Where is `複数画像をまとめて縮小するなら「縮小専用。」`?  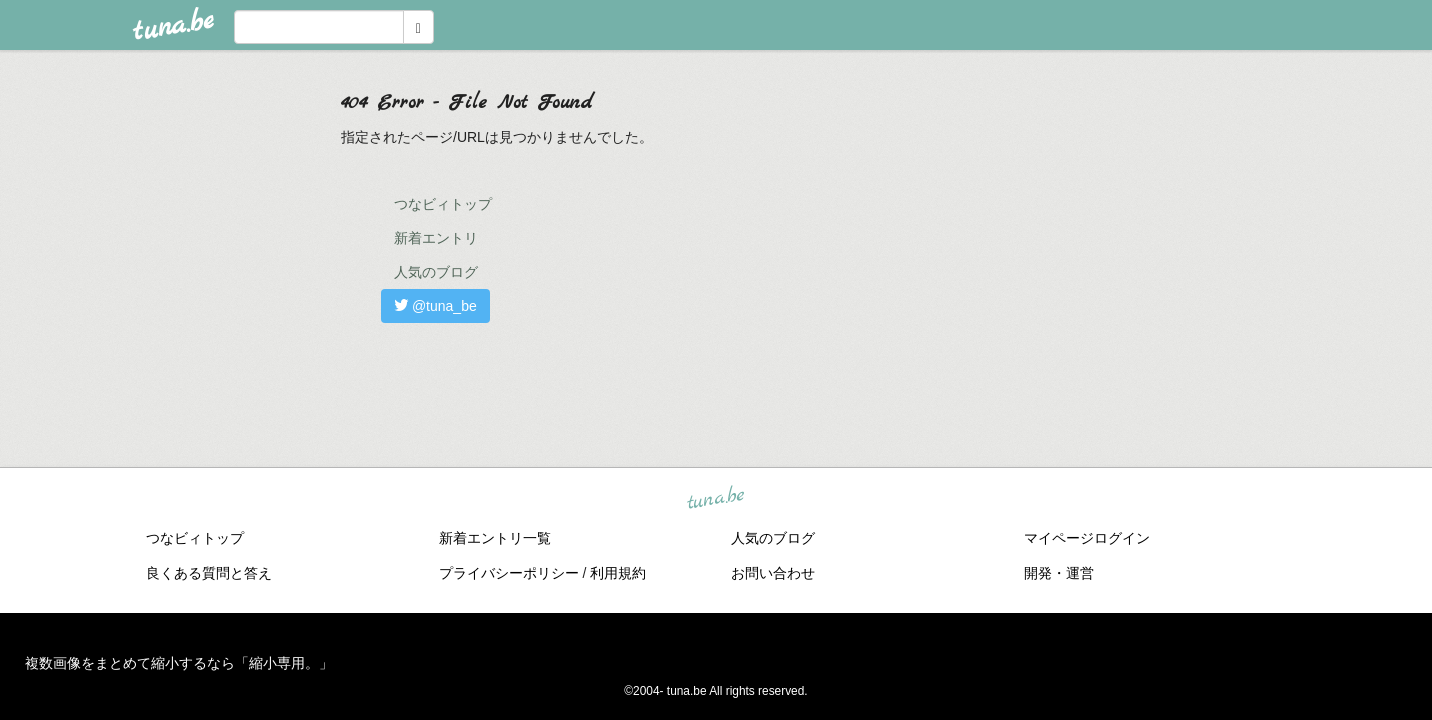
複数画像をまとめて縮小するなら「縮小専用。」 is located at coordinates (179, 663).